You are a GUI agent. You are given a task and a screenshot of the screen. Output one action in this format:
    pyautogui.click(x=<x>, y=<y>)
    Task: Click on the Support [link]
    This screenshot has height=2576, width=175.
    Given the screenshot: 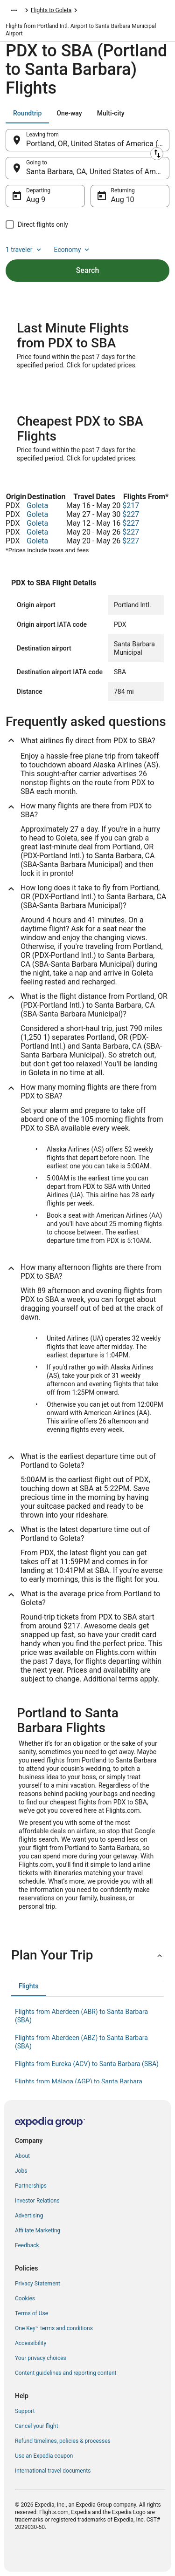 What is the action you would take?
    pyautogui.click(x=25, y=2411)
    